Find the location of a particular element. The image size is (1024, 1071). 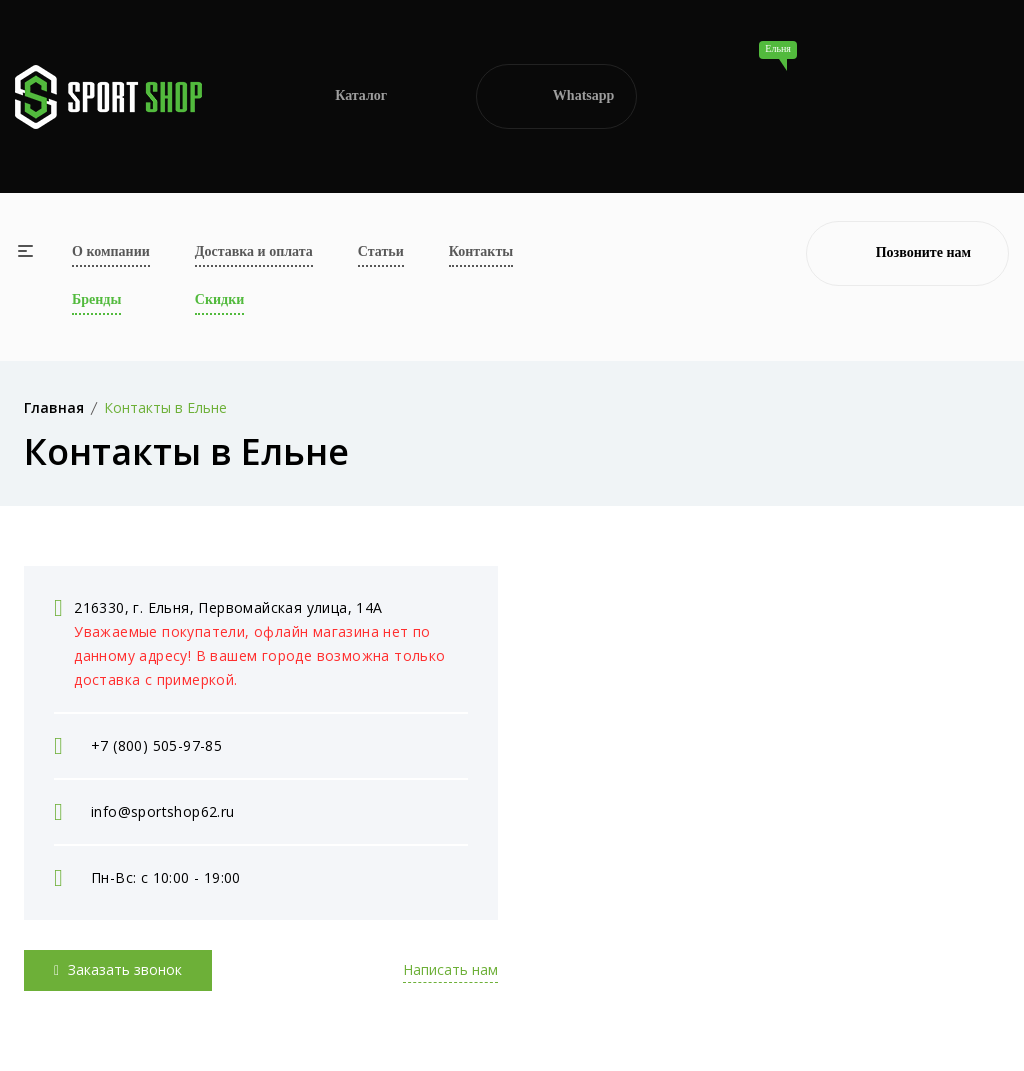

О компании is located at coordinates (111, 251).